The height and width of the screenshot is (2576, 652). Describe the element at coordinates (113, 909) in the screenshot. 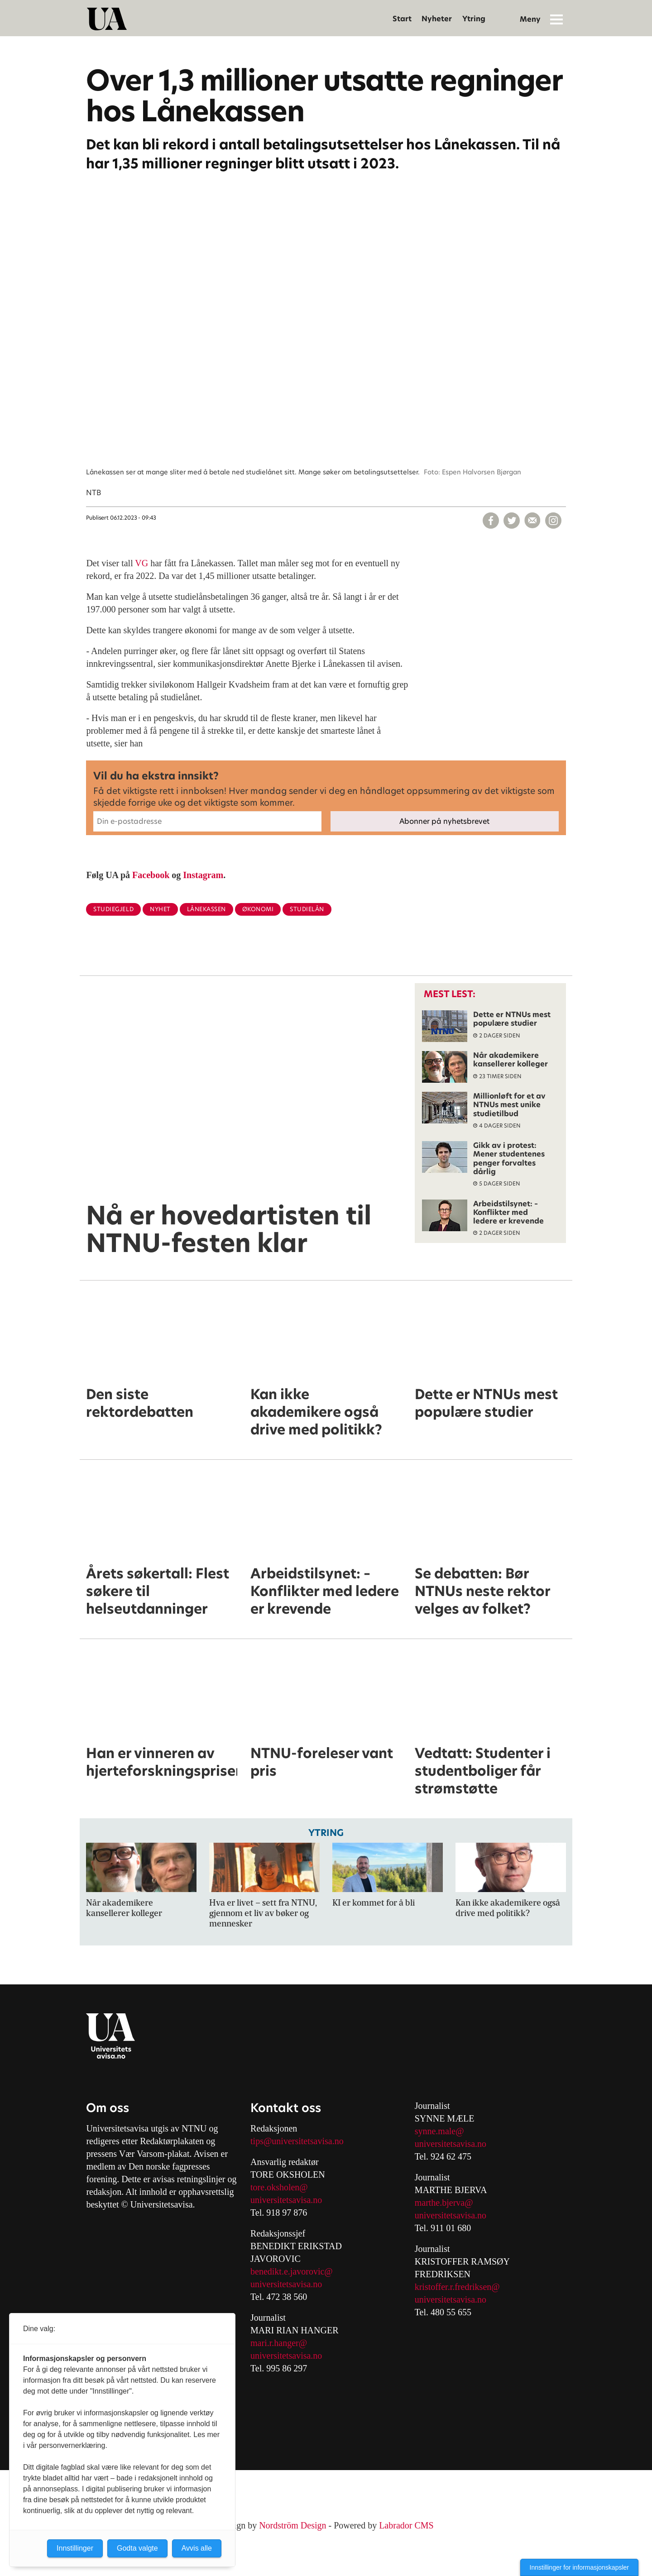

I see `studiegjeld` at that location.